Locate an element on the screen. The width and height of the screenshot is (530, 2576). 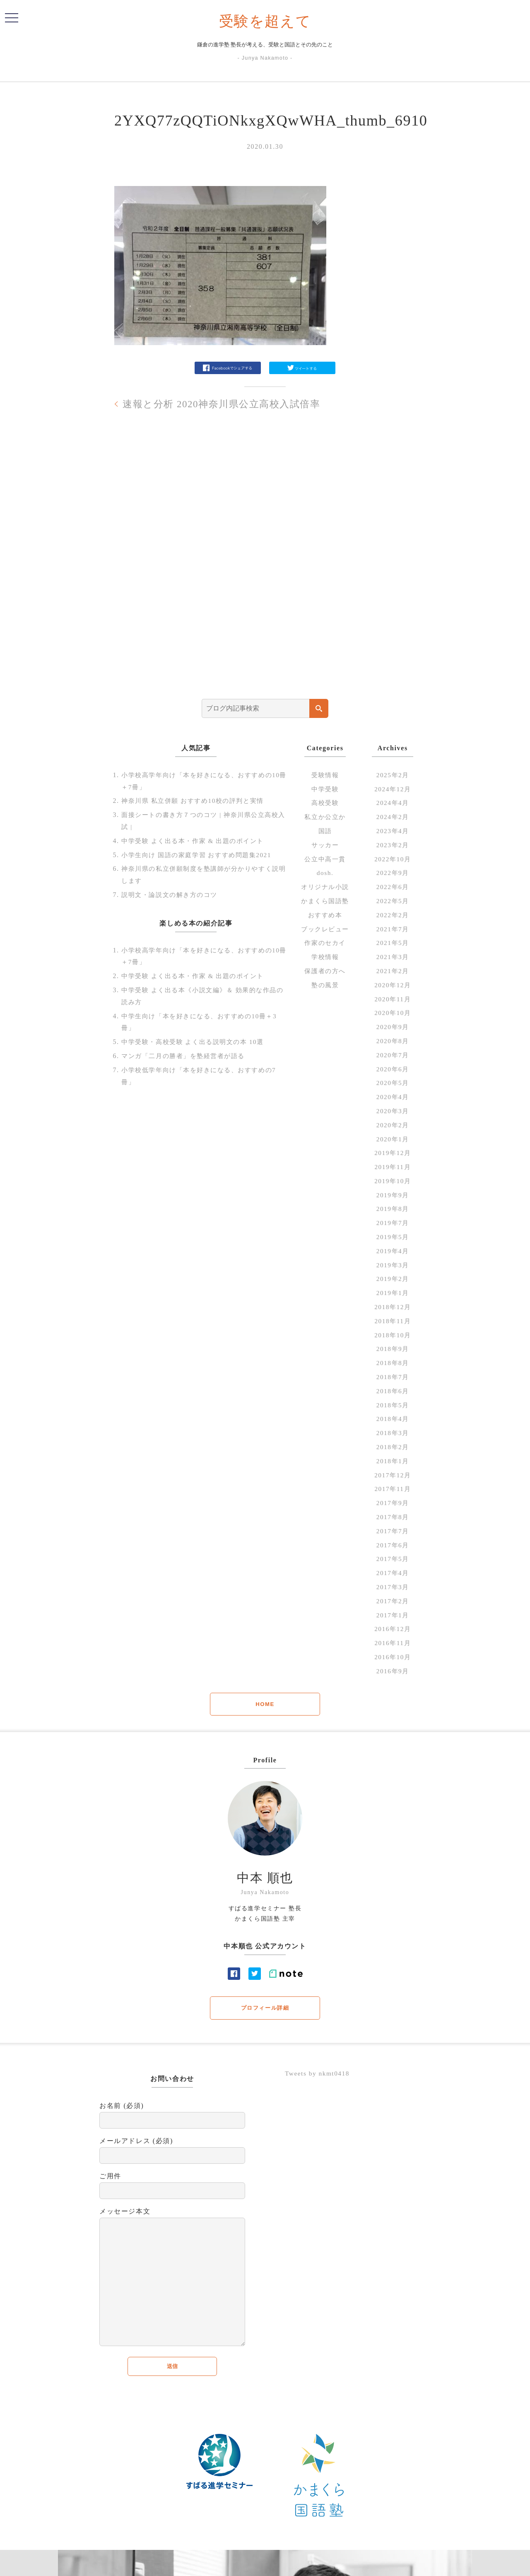
2022年9月 is located at coordinates (393, 872).